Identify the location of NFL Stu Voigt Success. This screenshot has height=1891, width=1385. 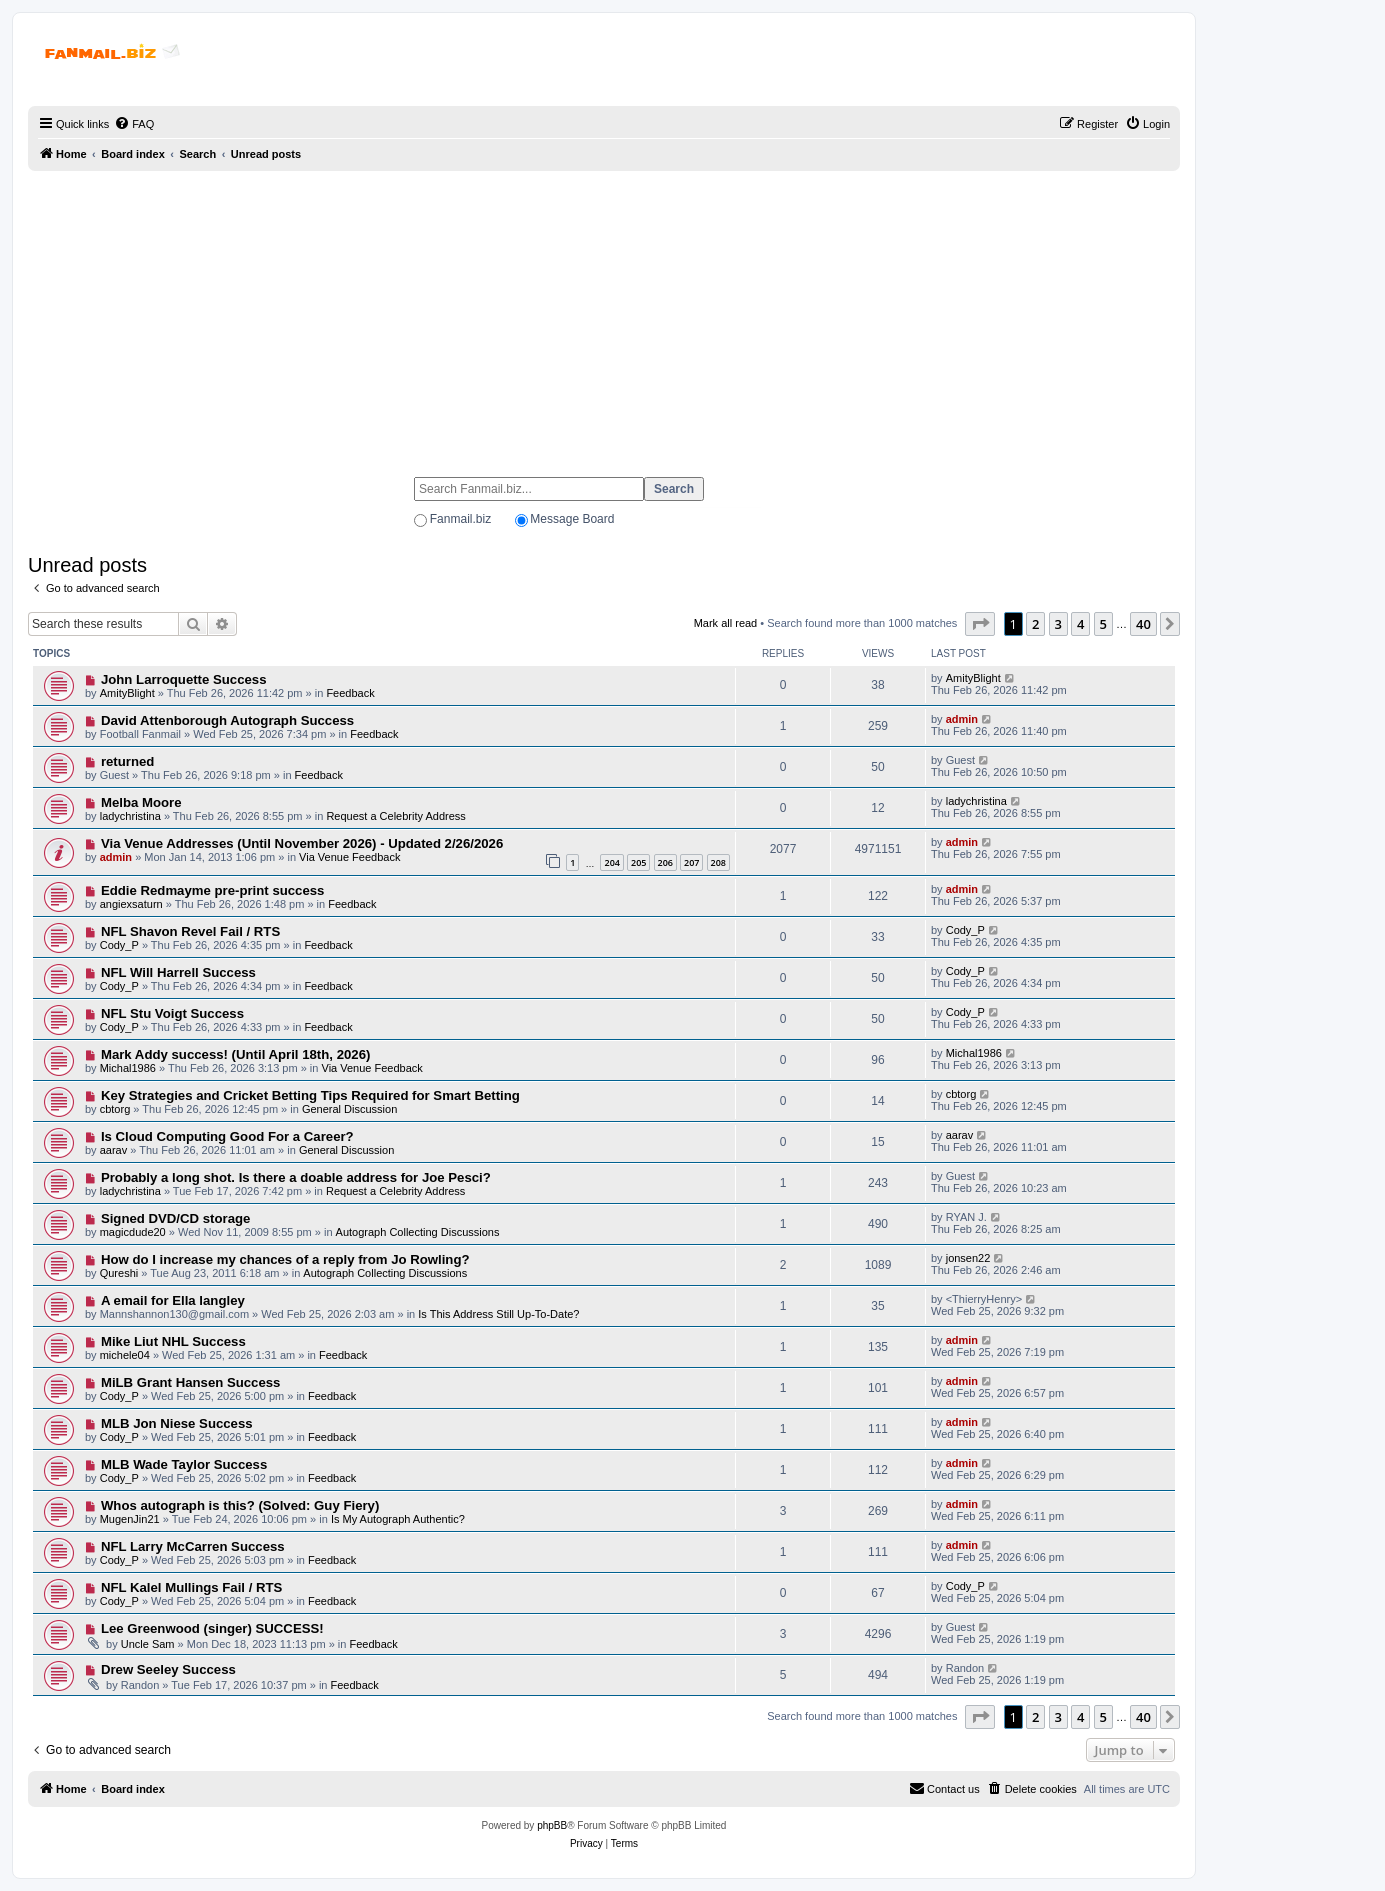
(172, 1013).